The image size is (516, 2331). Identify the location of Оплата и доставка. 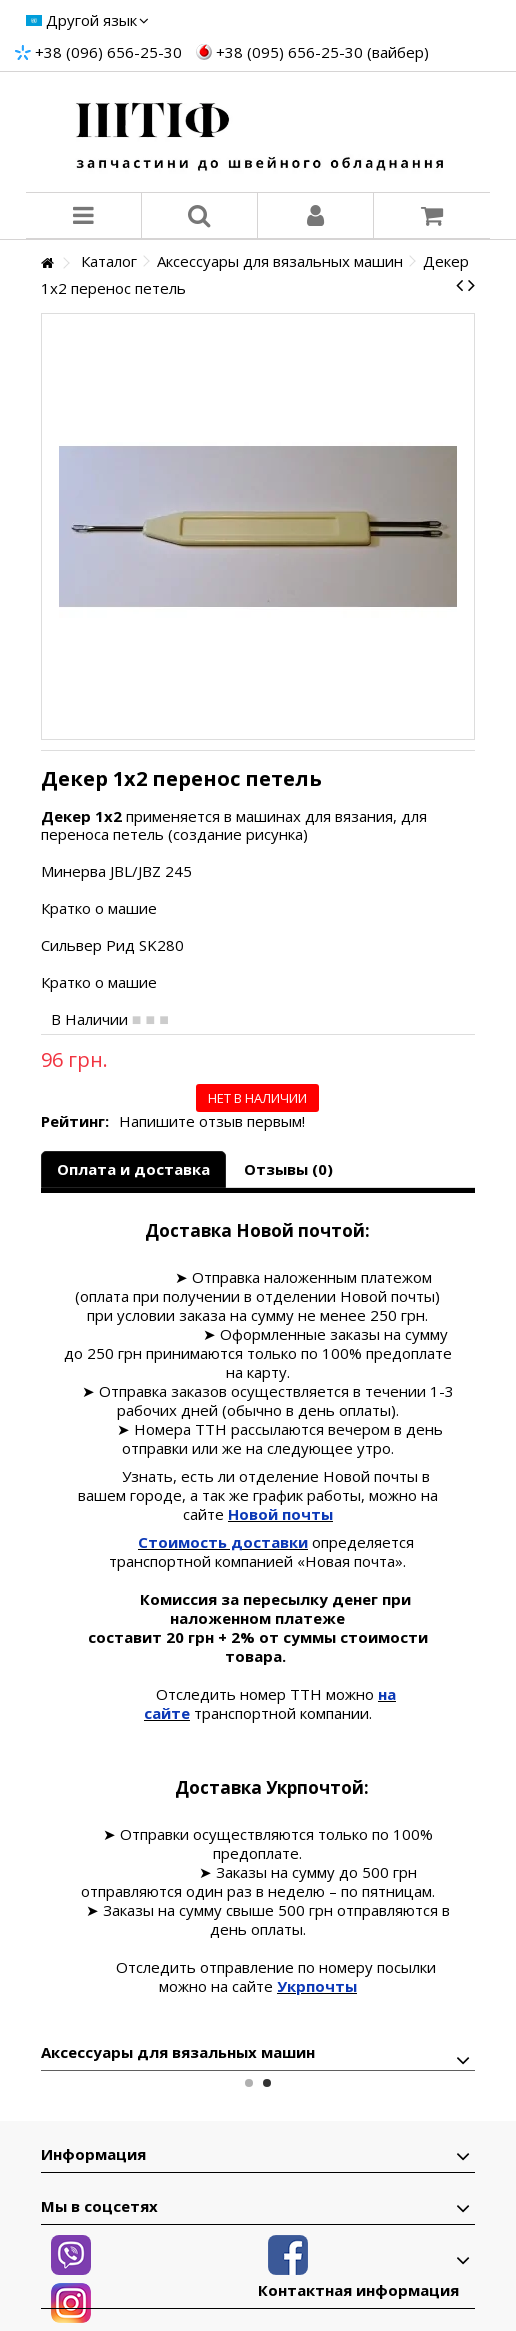
(133, 1169).